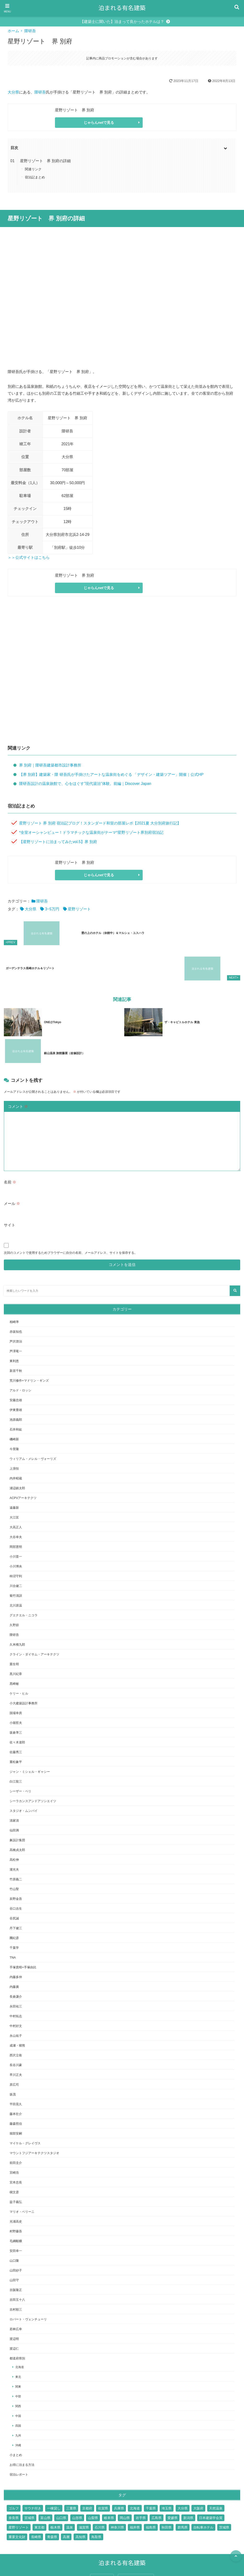 This screenshot has width=244, height=2576. I want to click on サウナ付き [サウナ付き (61個の項目)], so click(32, 2495).